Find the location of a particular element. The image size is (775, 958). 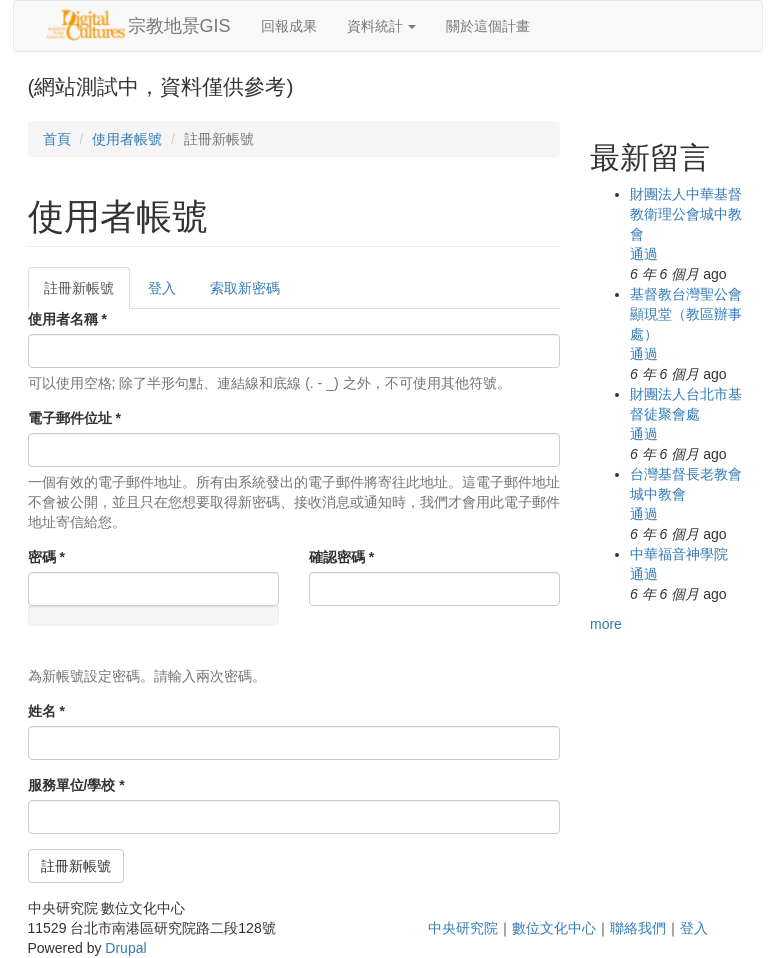

中央研究院 is located at coordinates (463, 928).